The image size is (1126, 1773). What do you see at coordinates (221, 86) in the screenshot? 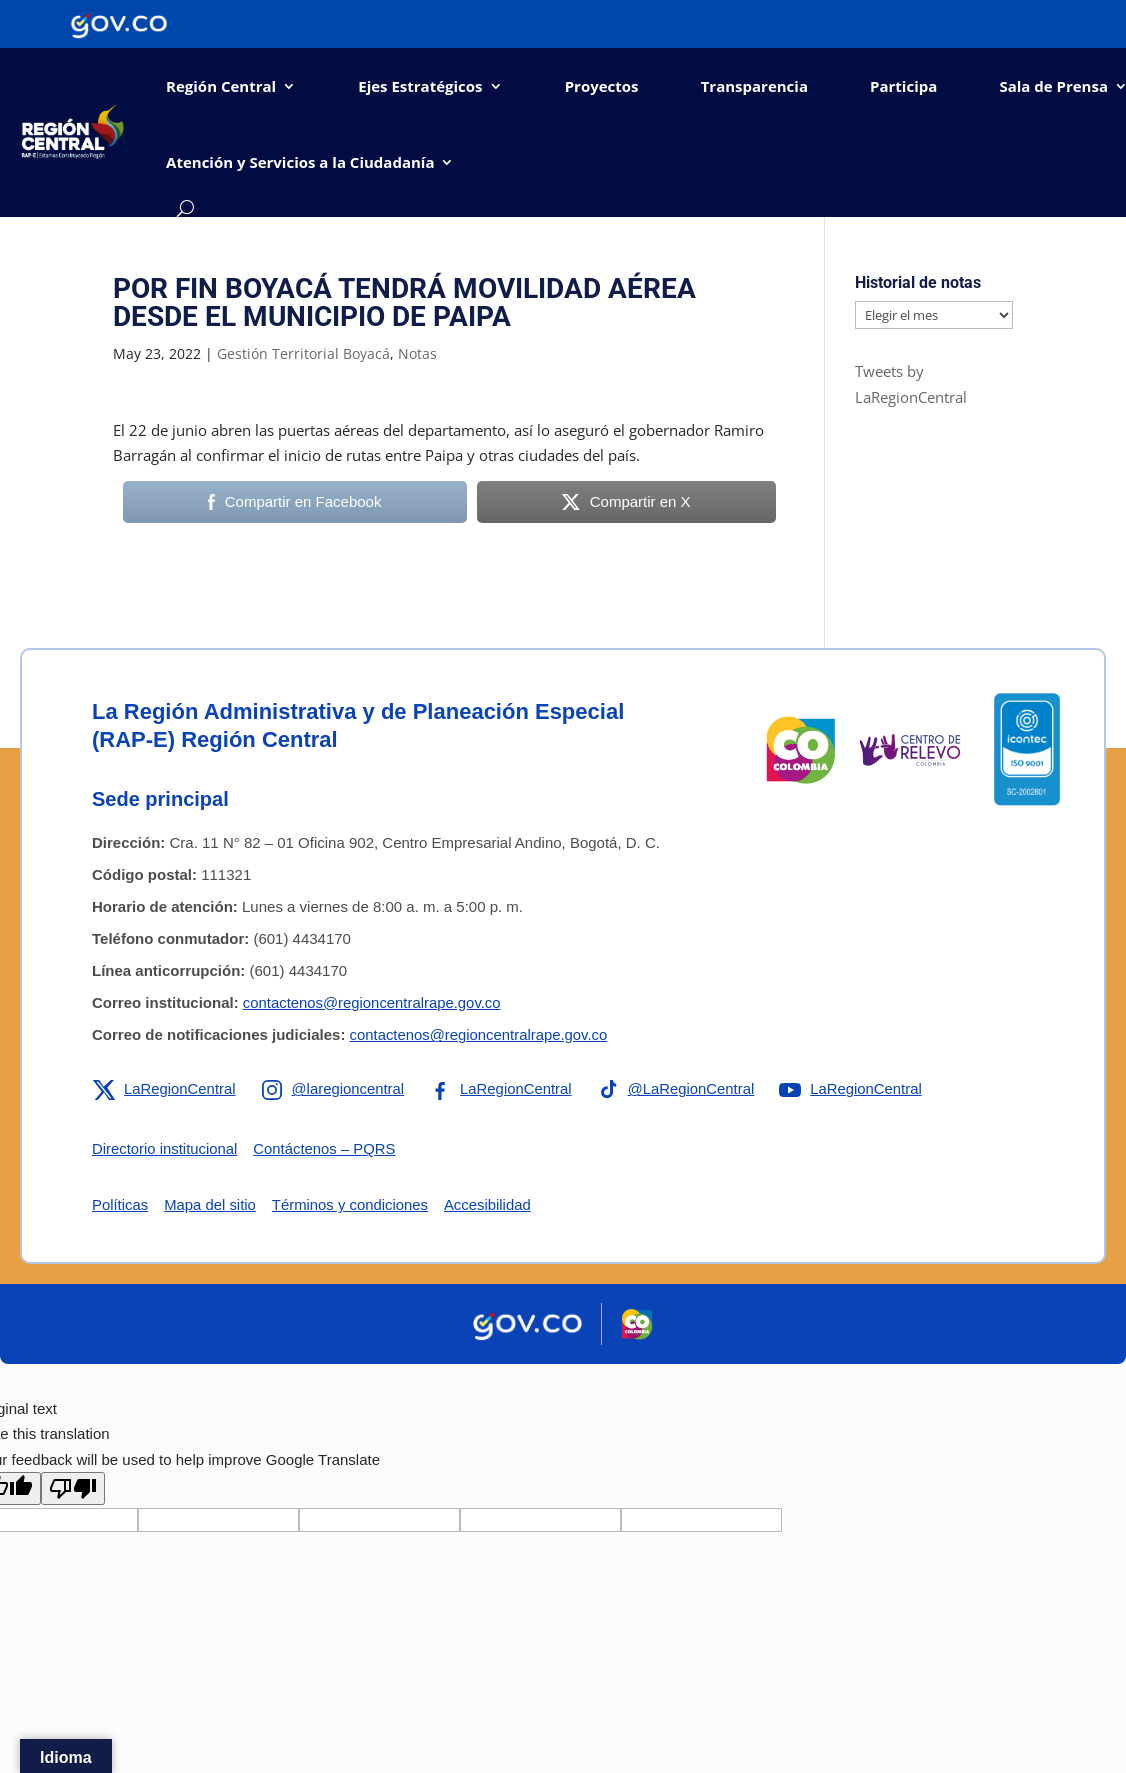
I see `Región Central` at bounding box center [221, 86].